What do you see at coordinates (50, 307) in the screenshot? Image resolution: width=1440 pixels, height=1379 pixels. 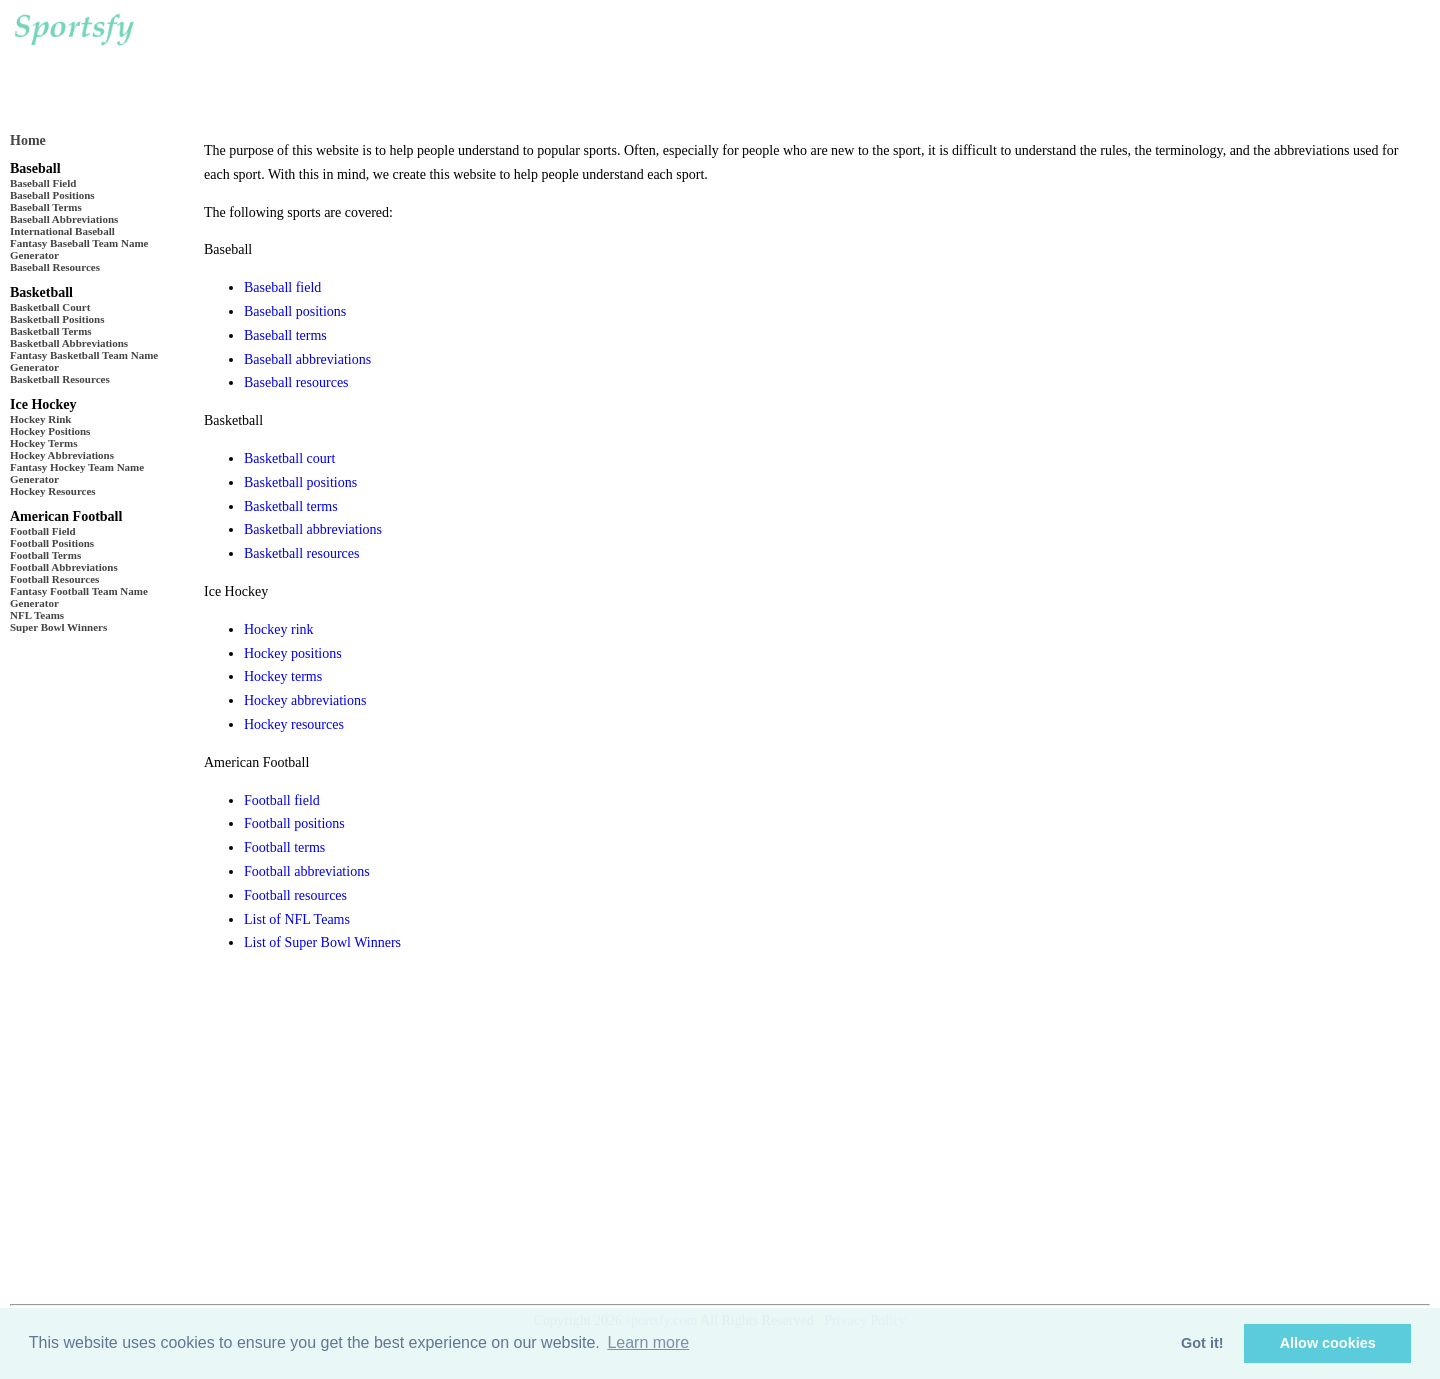 I see `Basketball Court` at bounding box center [50, 307].